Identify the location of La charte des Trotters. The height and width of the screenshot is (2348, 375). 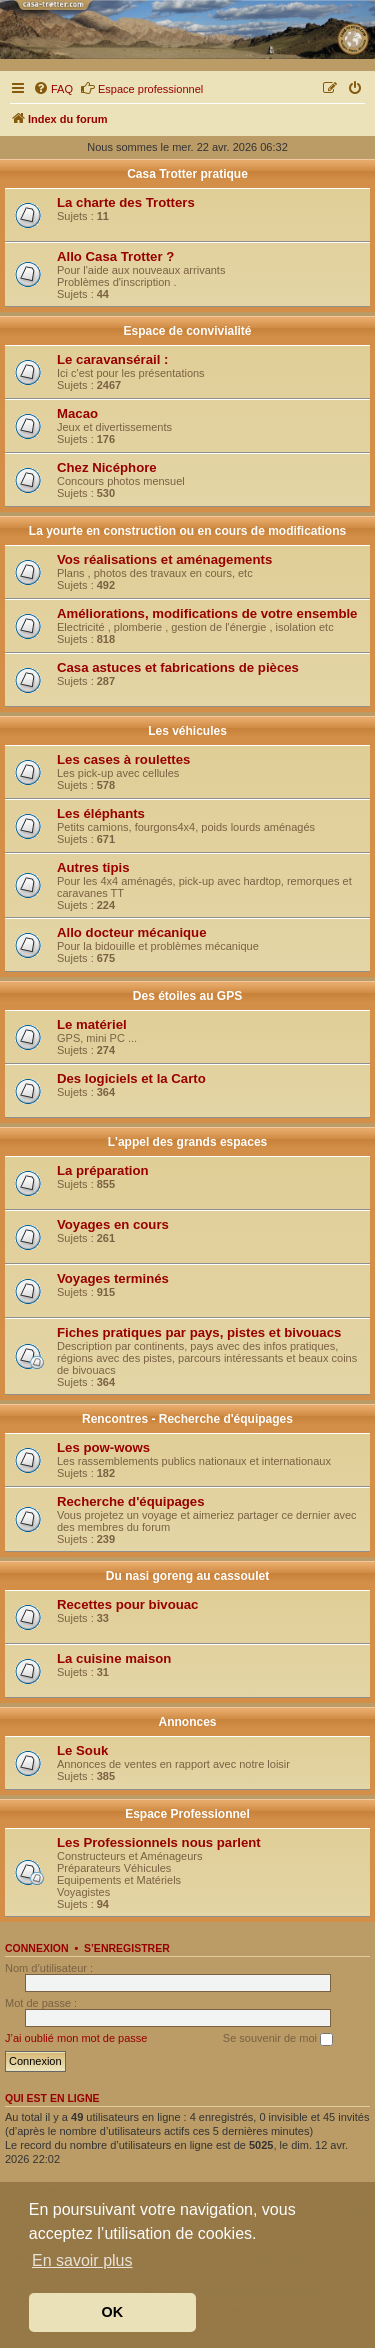
(126, 202).